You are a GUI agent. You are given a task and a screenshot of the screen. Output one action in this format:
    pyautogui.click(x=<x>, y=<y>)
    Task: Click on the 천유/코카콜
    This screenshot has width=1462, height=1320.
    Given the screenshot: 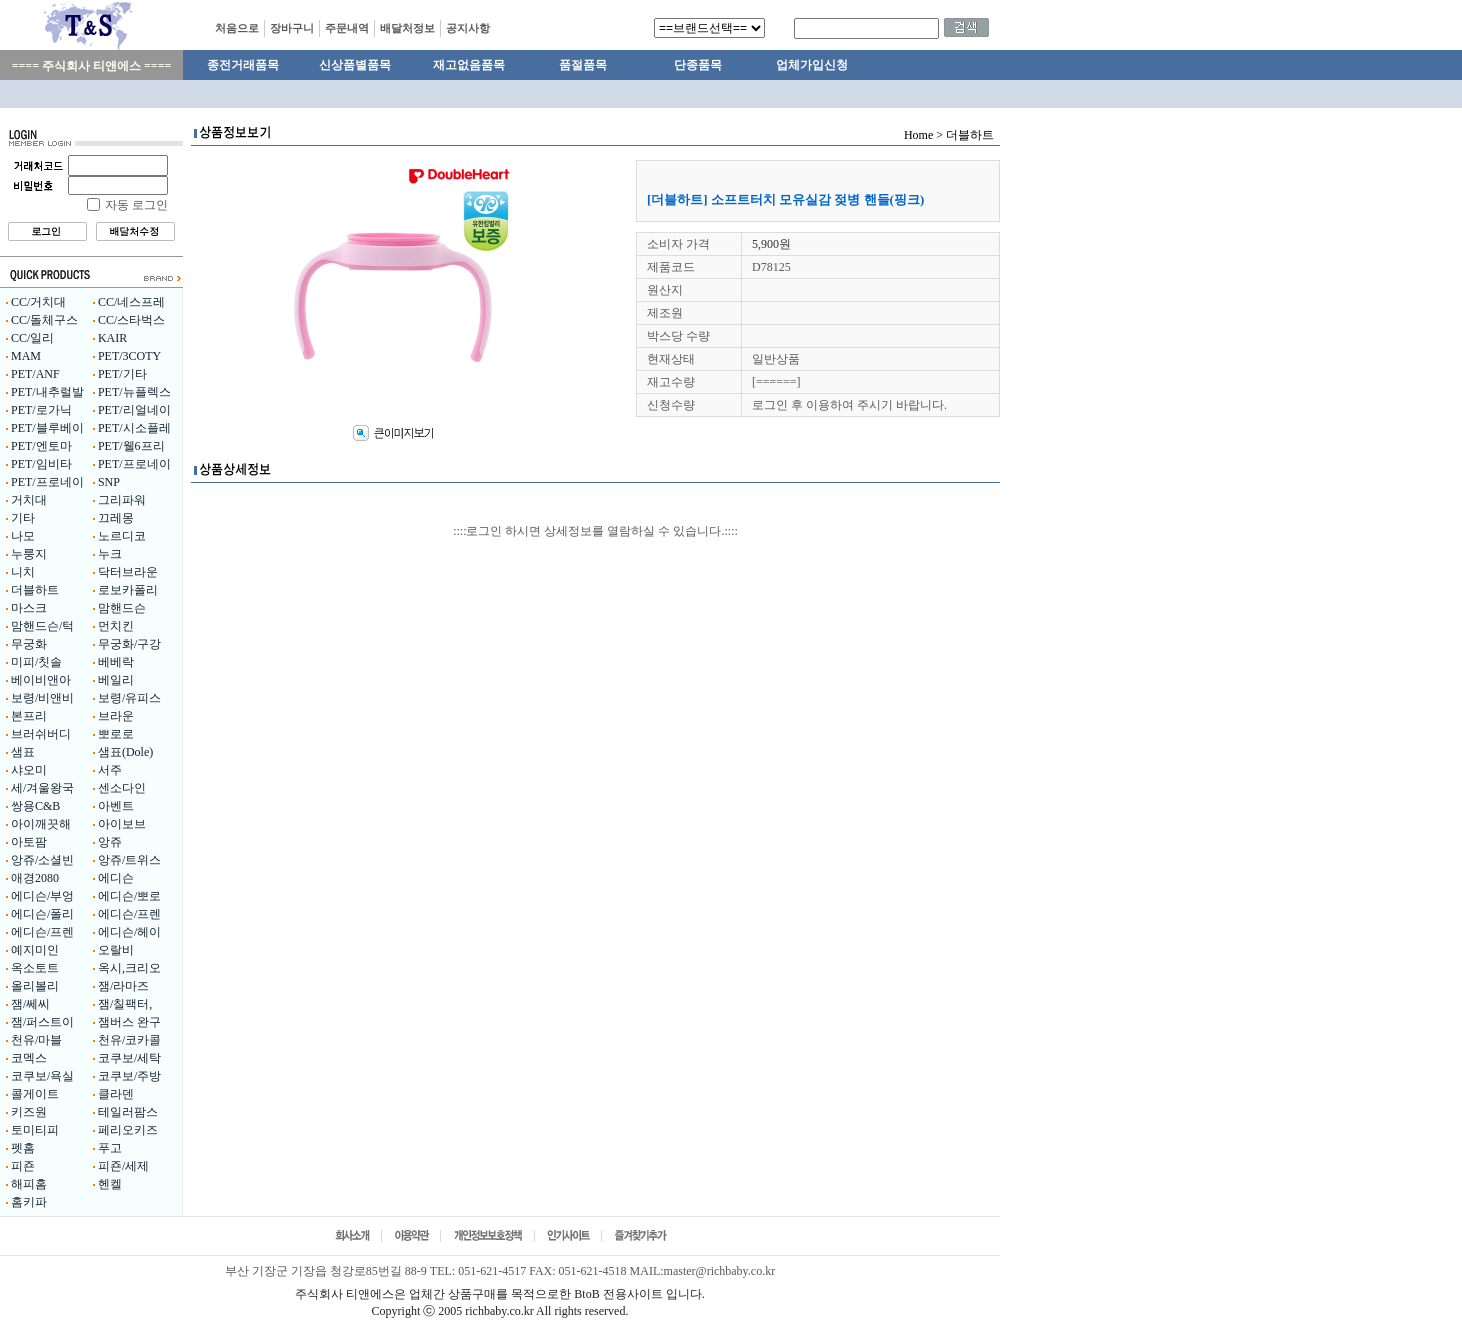 What is the action you would take?
    pyautogui.click(x=129, y=1040)
    